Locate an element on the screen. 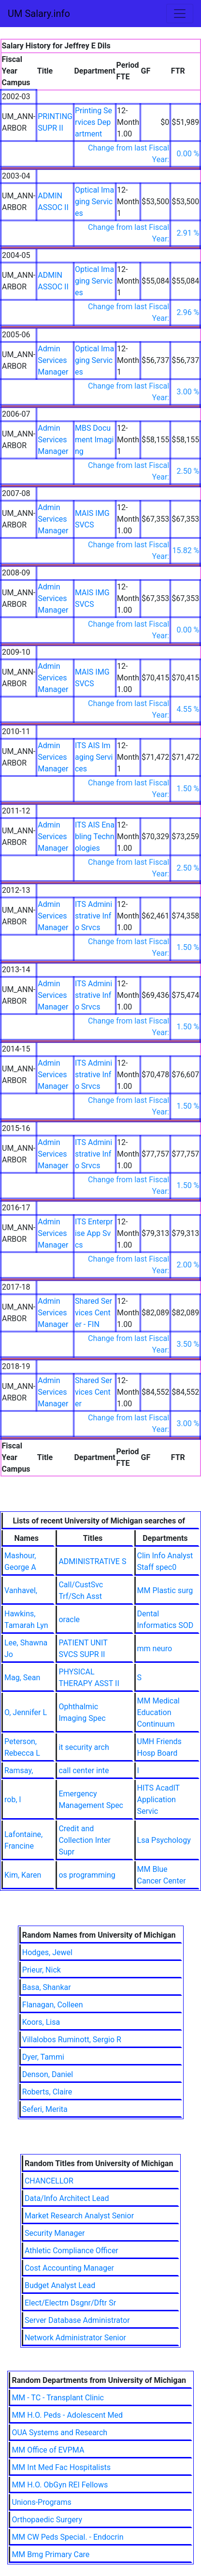 Image resolution: width=201 pixels, height=2576 pixels. Lsa Psychology is located at coordinates (164, 1840).